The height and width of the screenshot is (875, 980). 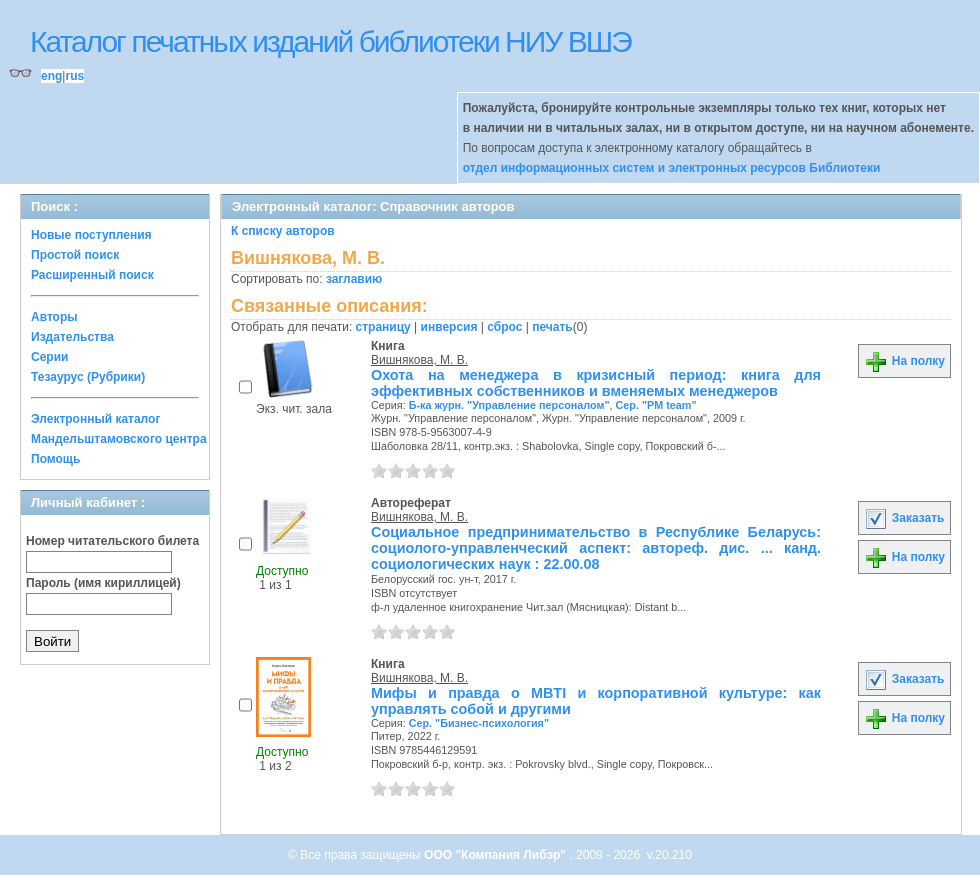 What do you see at coordinates (283, 231) in the screenshot?
I see `К списку авторов` at bounding box center [283, 231].